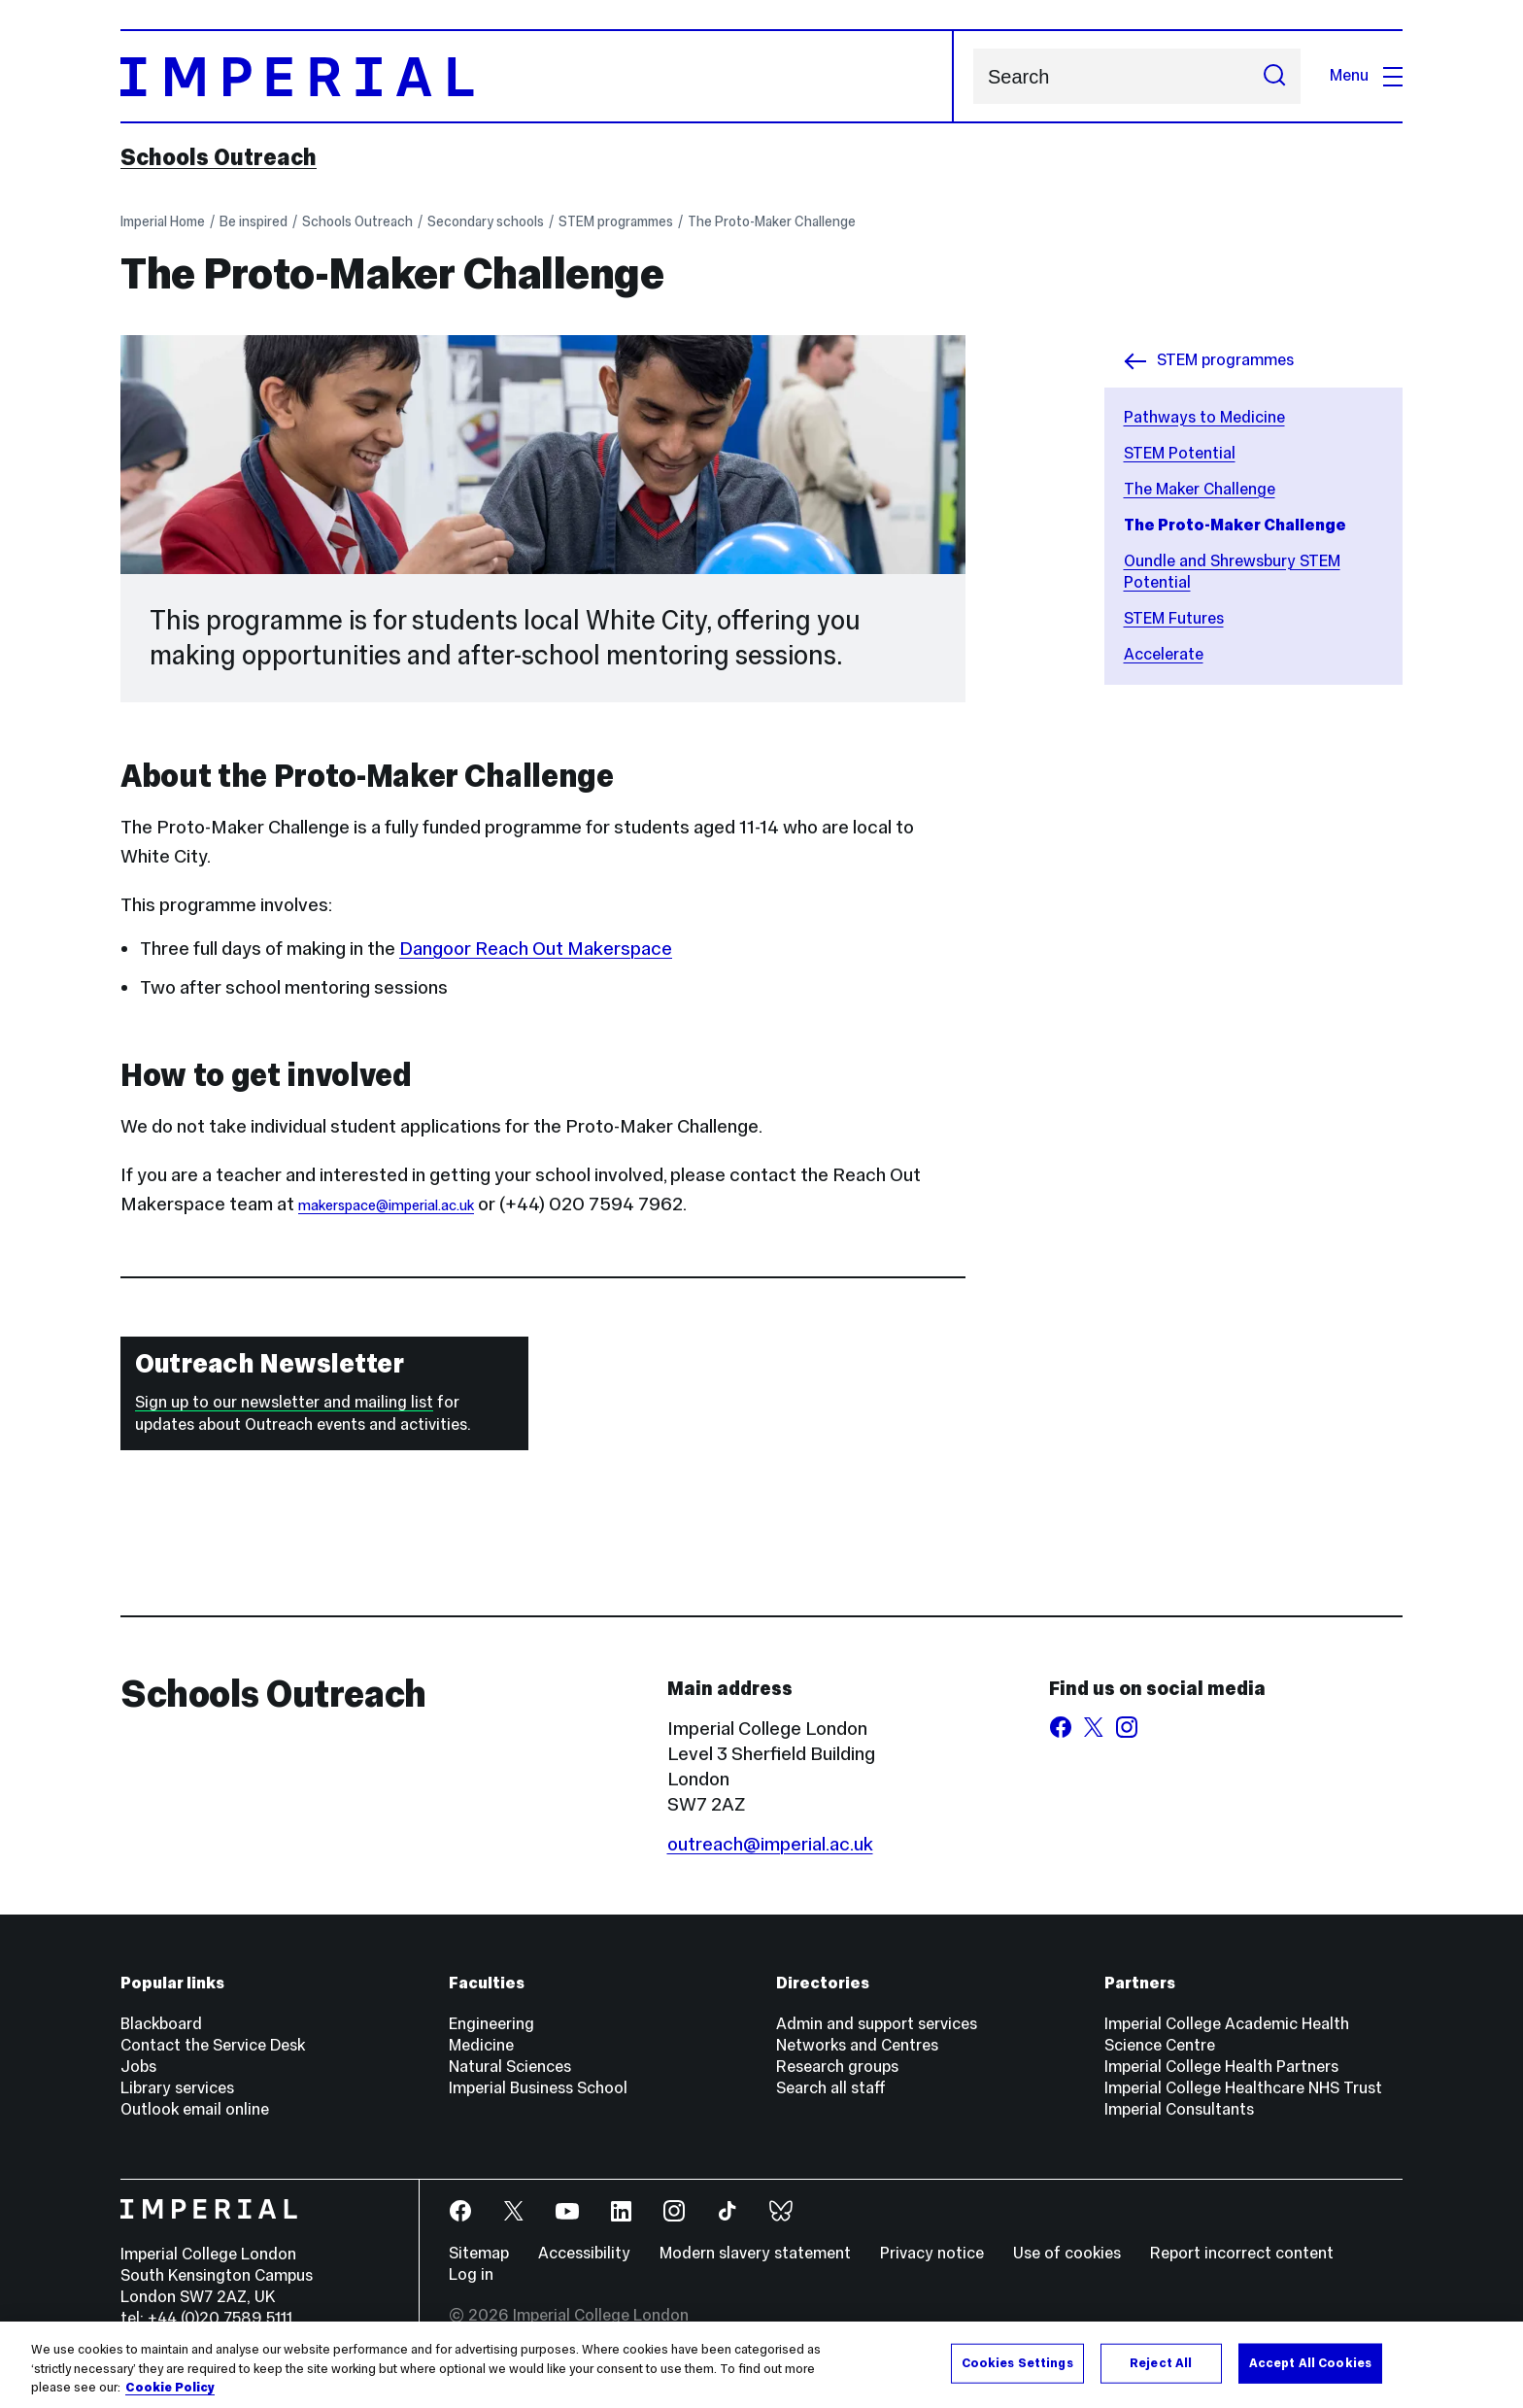  Describe the element at coordinates (535, 948) in the screenshot. I see `Dangoor Reach Out Makerspace` at that location.